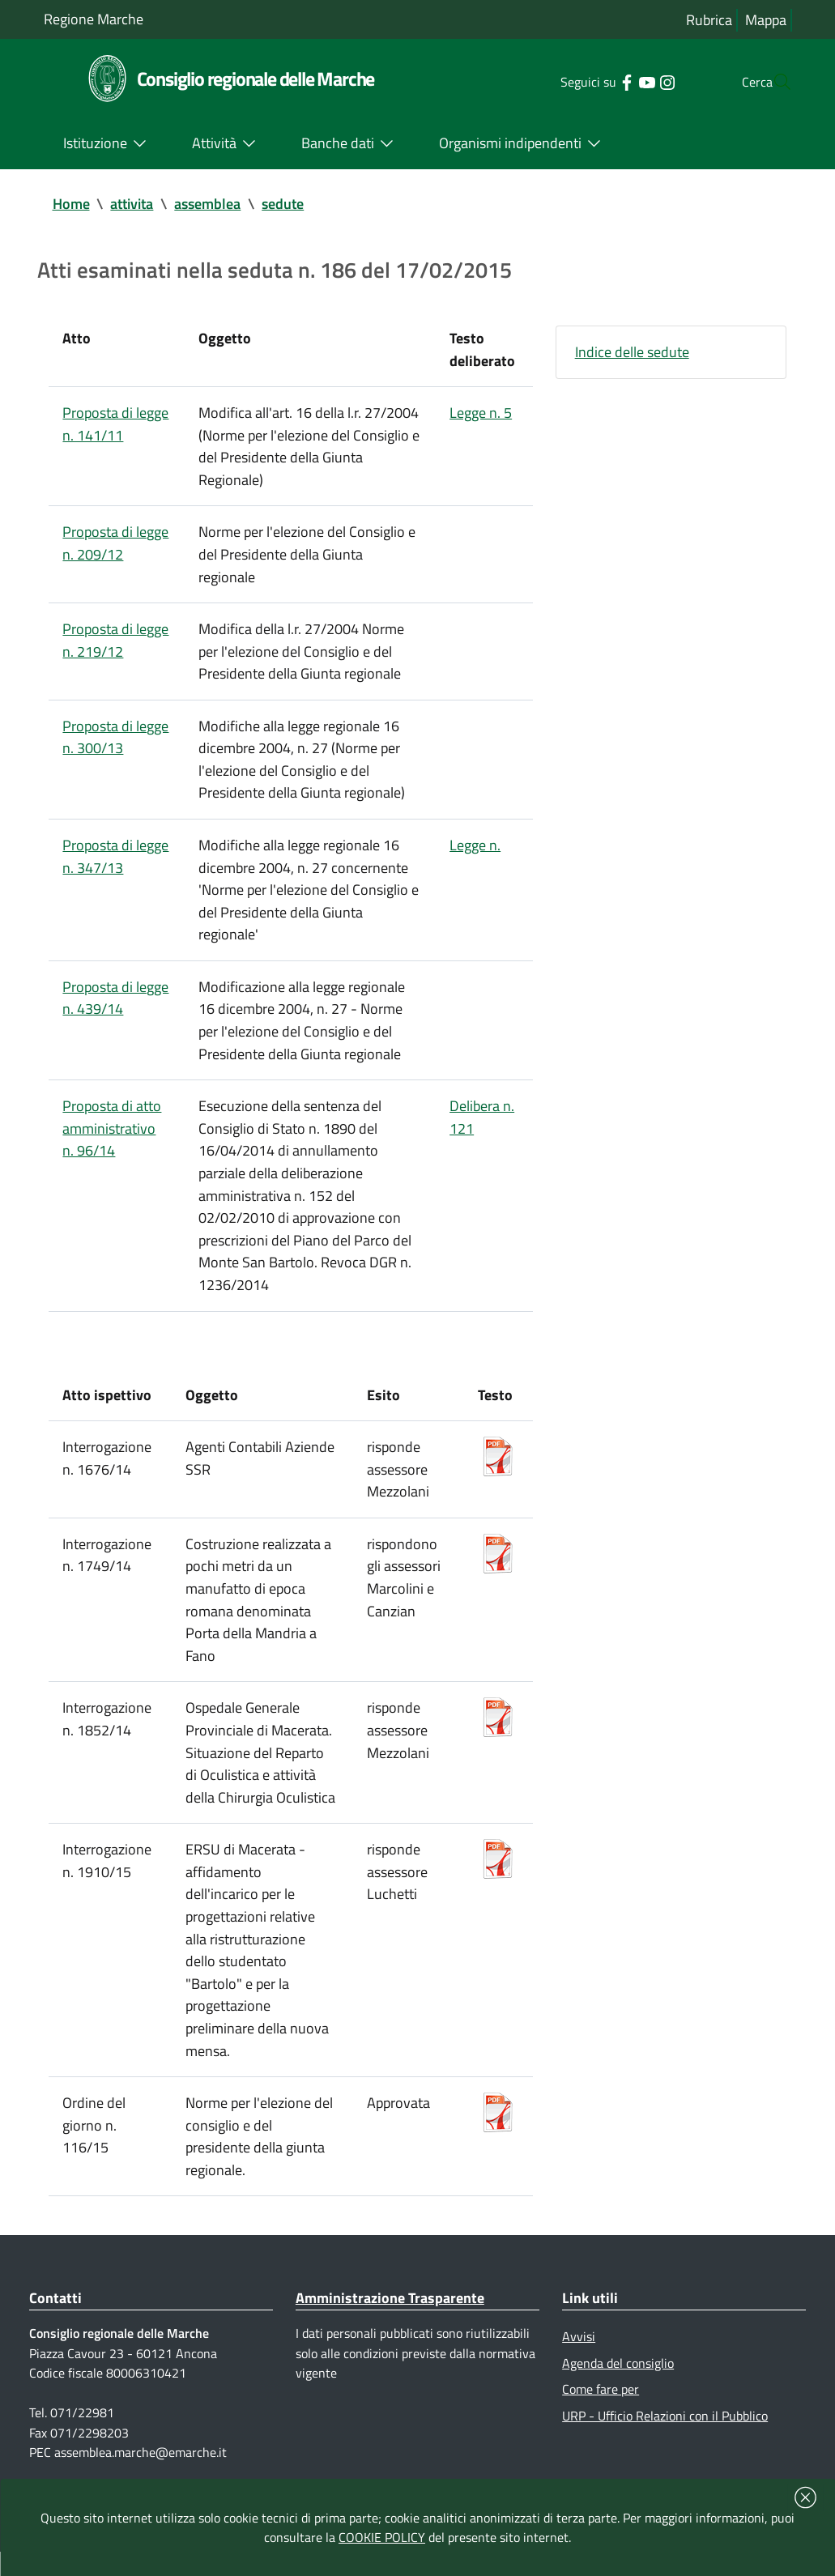 The height and width of the screenshot is (2576, 835). I want to click on [Collegamento a sito esterno - YouTube - nuova finestra], so click(614, 81).